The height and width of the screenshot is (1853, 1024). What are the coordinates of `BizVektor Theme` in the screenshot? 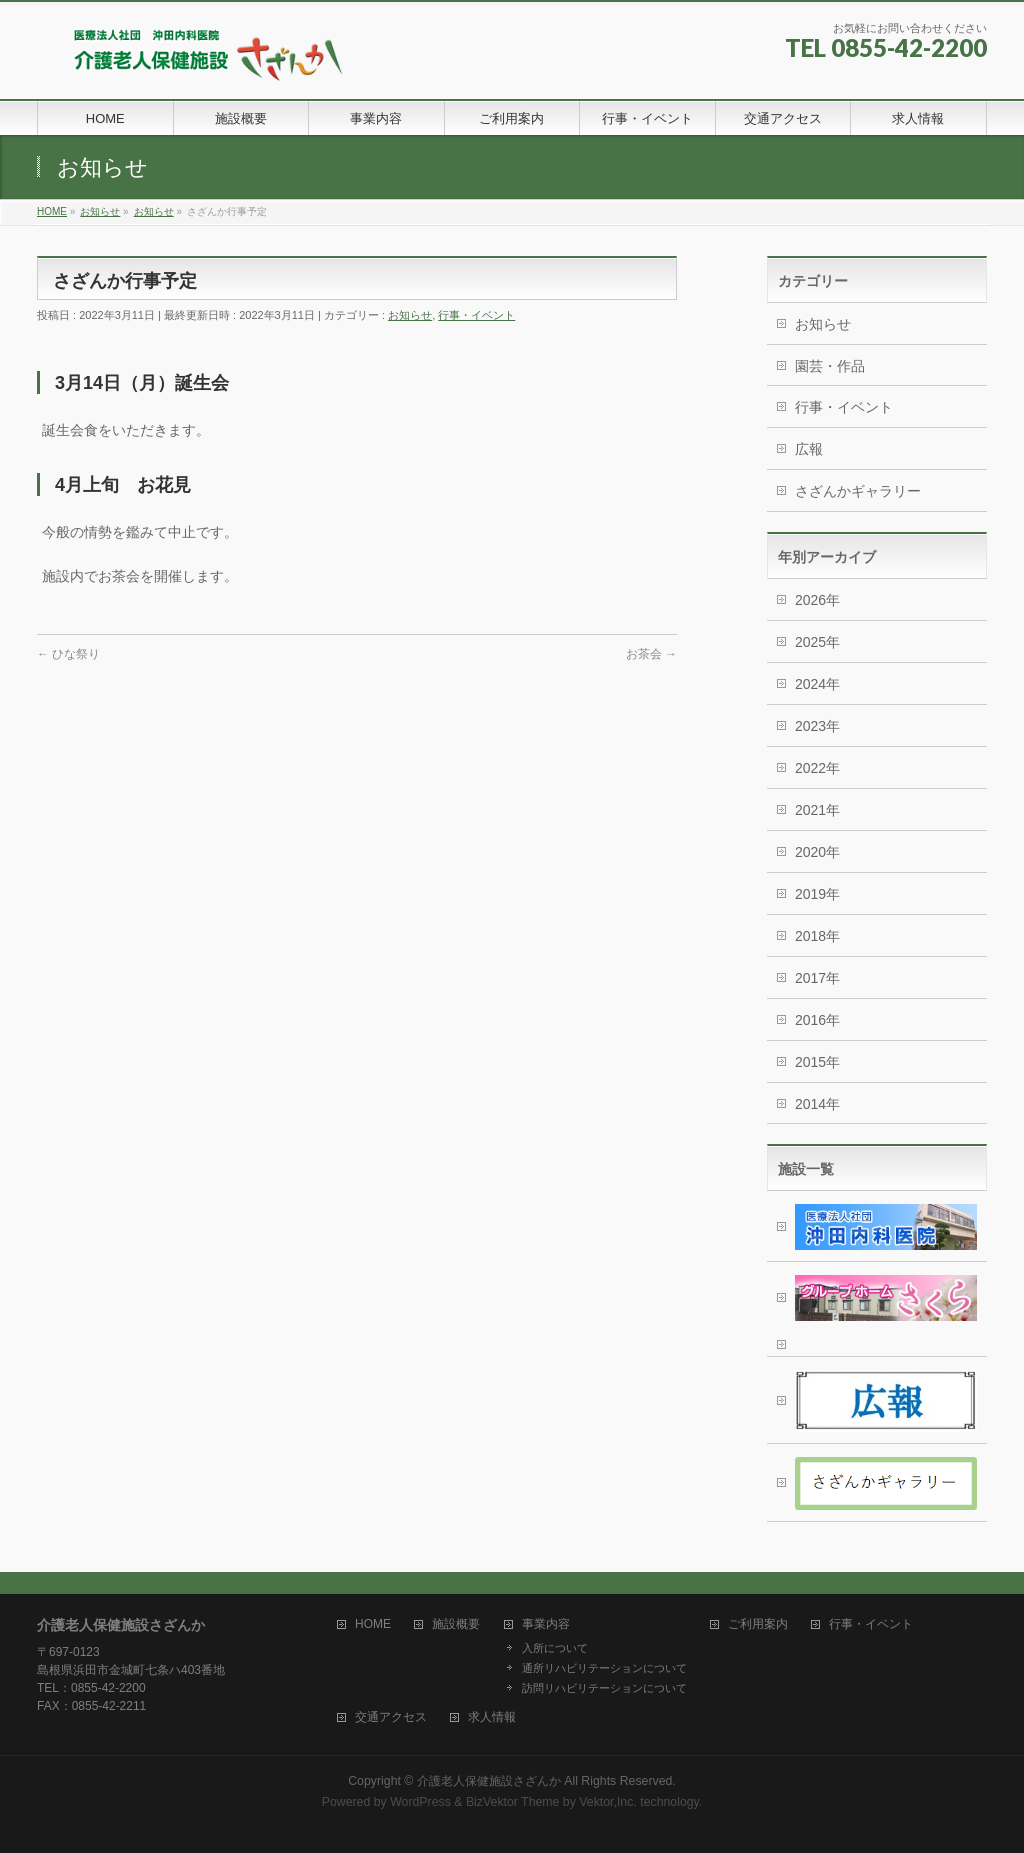 It's located at (513, 1802).